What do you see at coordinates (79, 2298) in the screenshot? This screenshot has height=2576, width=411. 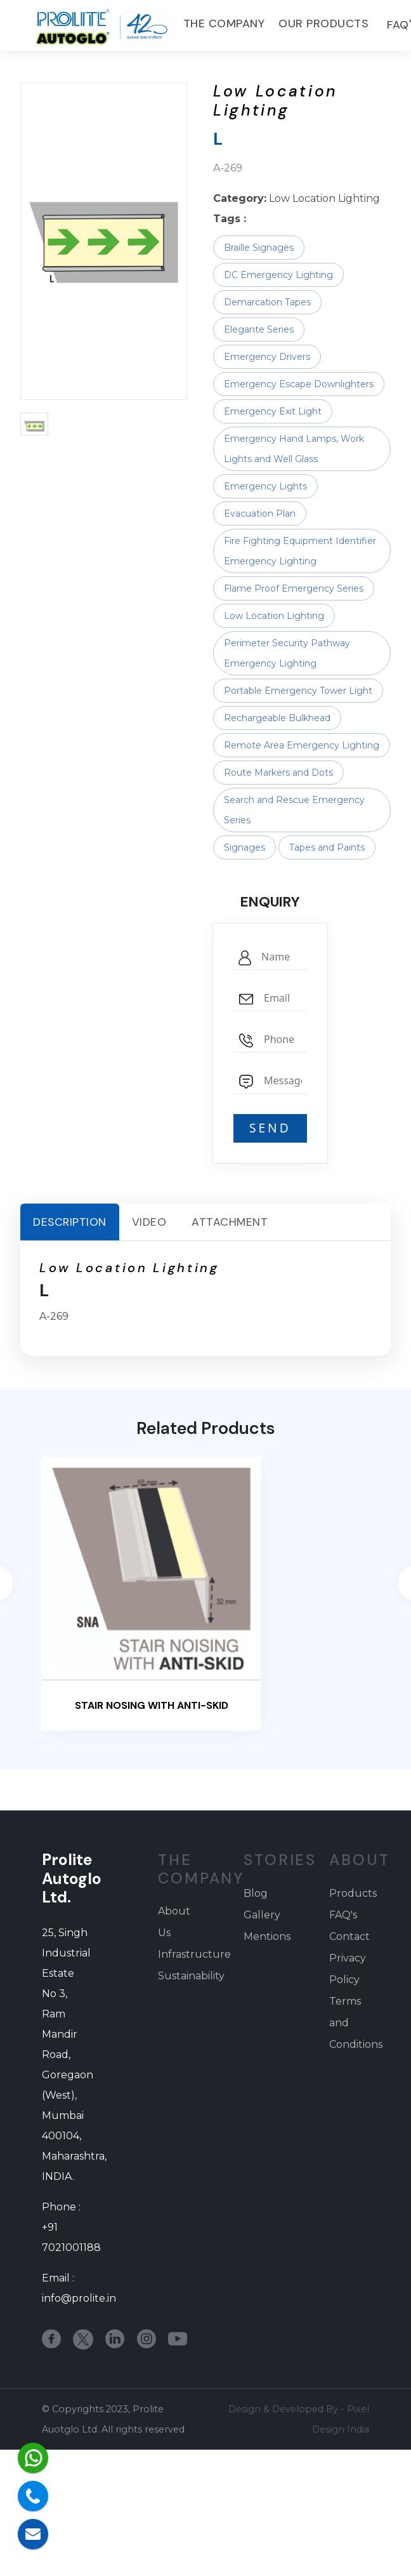 I see `info@prolite.in` at bounding box center [79, 2298].